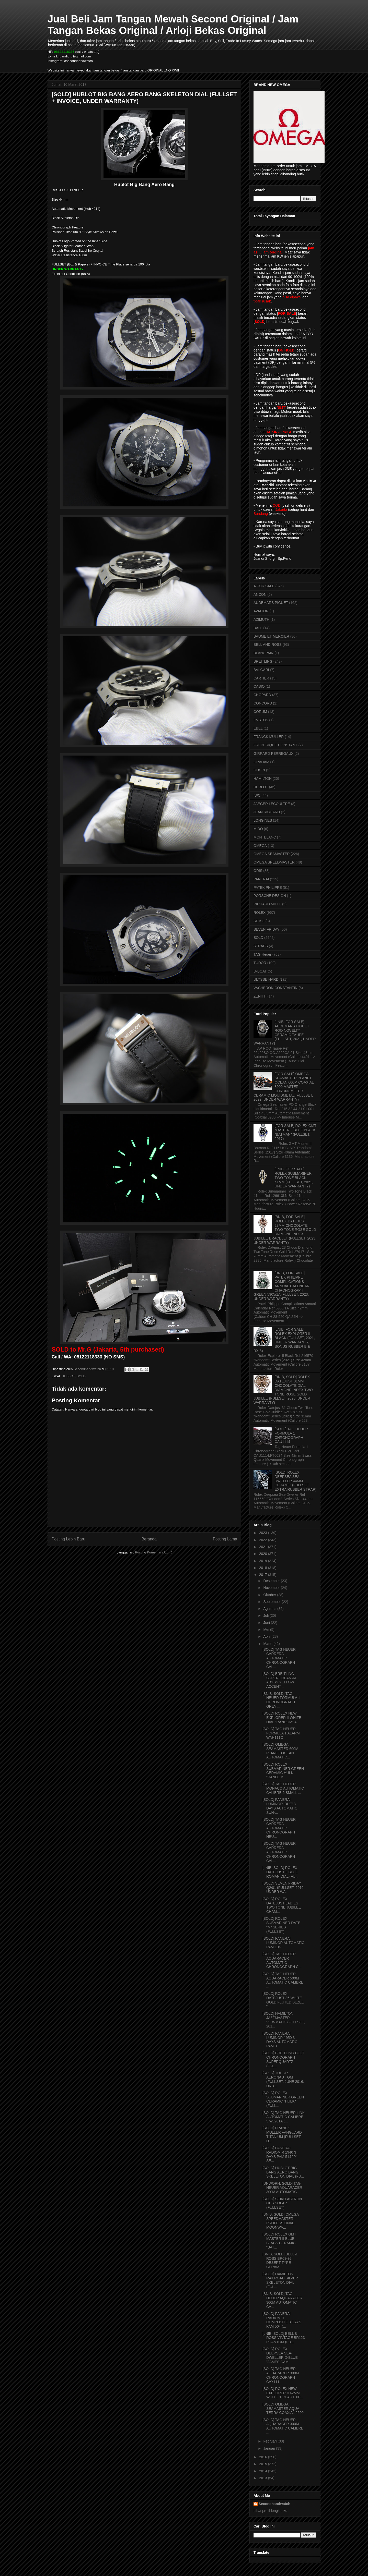 The height and width of the screenshot is (2576, 368). Describe the element at coordinates (283, 2079) in the screenshot. I see `[SOLD] TUDOR AERONAUT GMT (FULLSET, JUNE 2016, UND...` at that location.